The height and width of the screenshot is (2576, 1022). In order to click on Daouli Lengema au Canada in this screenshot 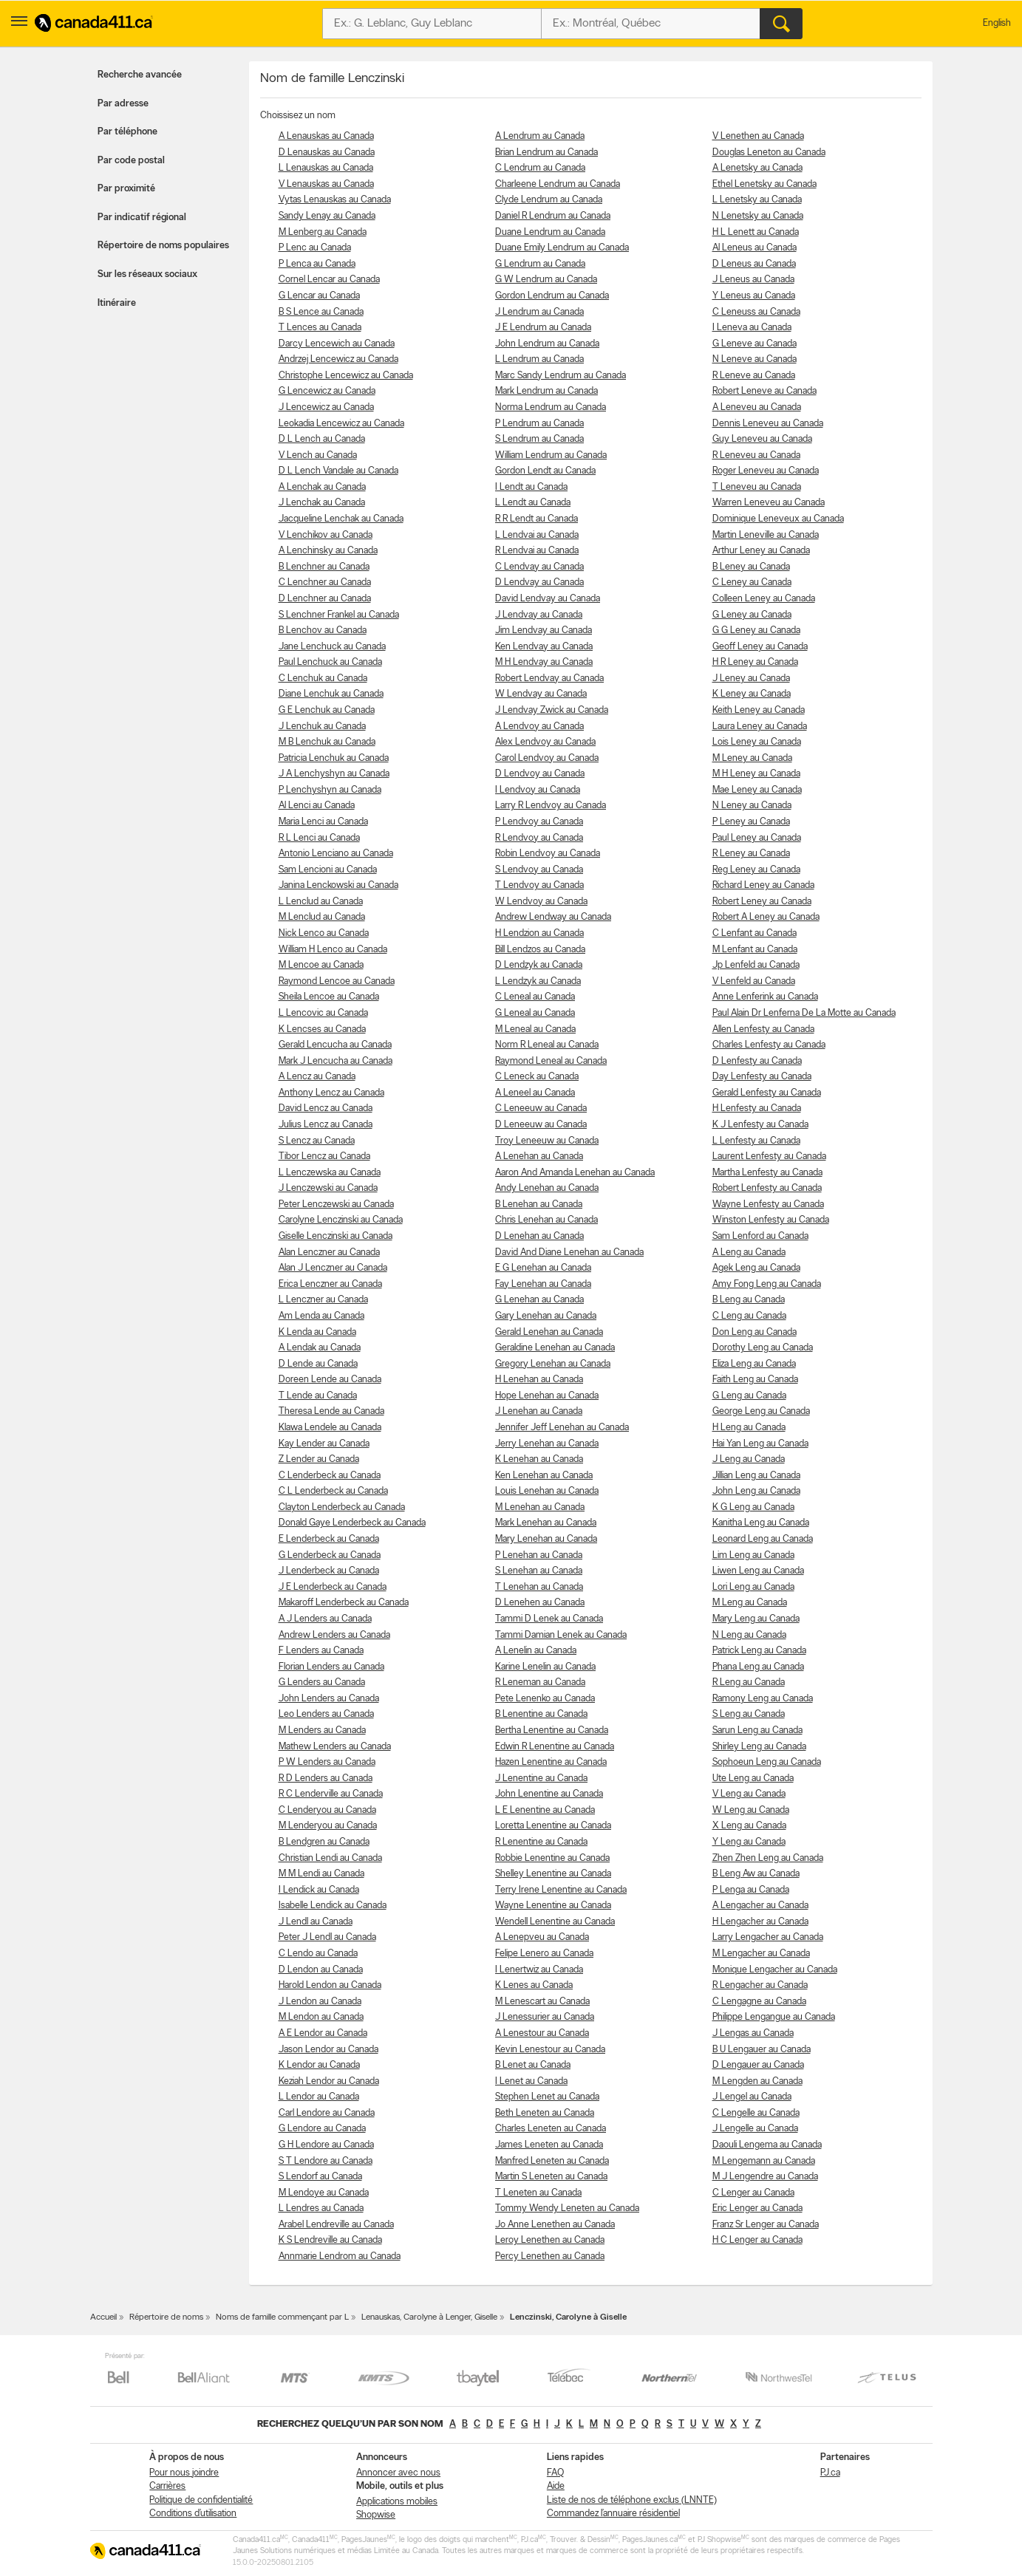, I will do `click(767, 2145)`.